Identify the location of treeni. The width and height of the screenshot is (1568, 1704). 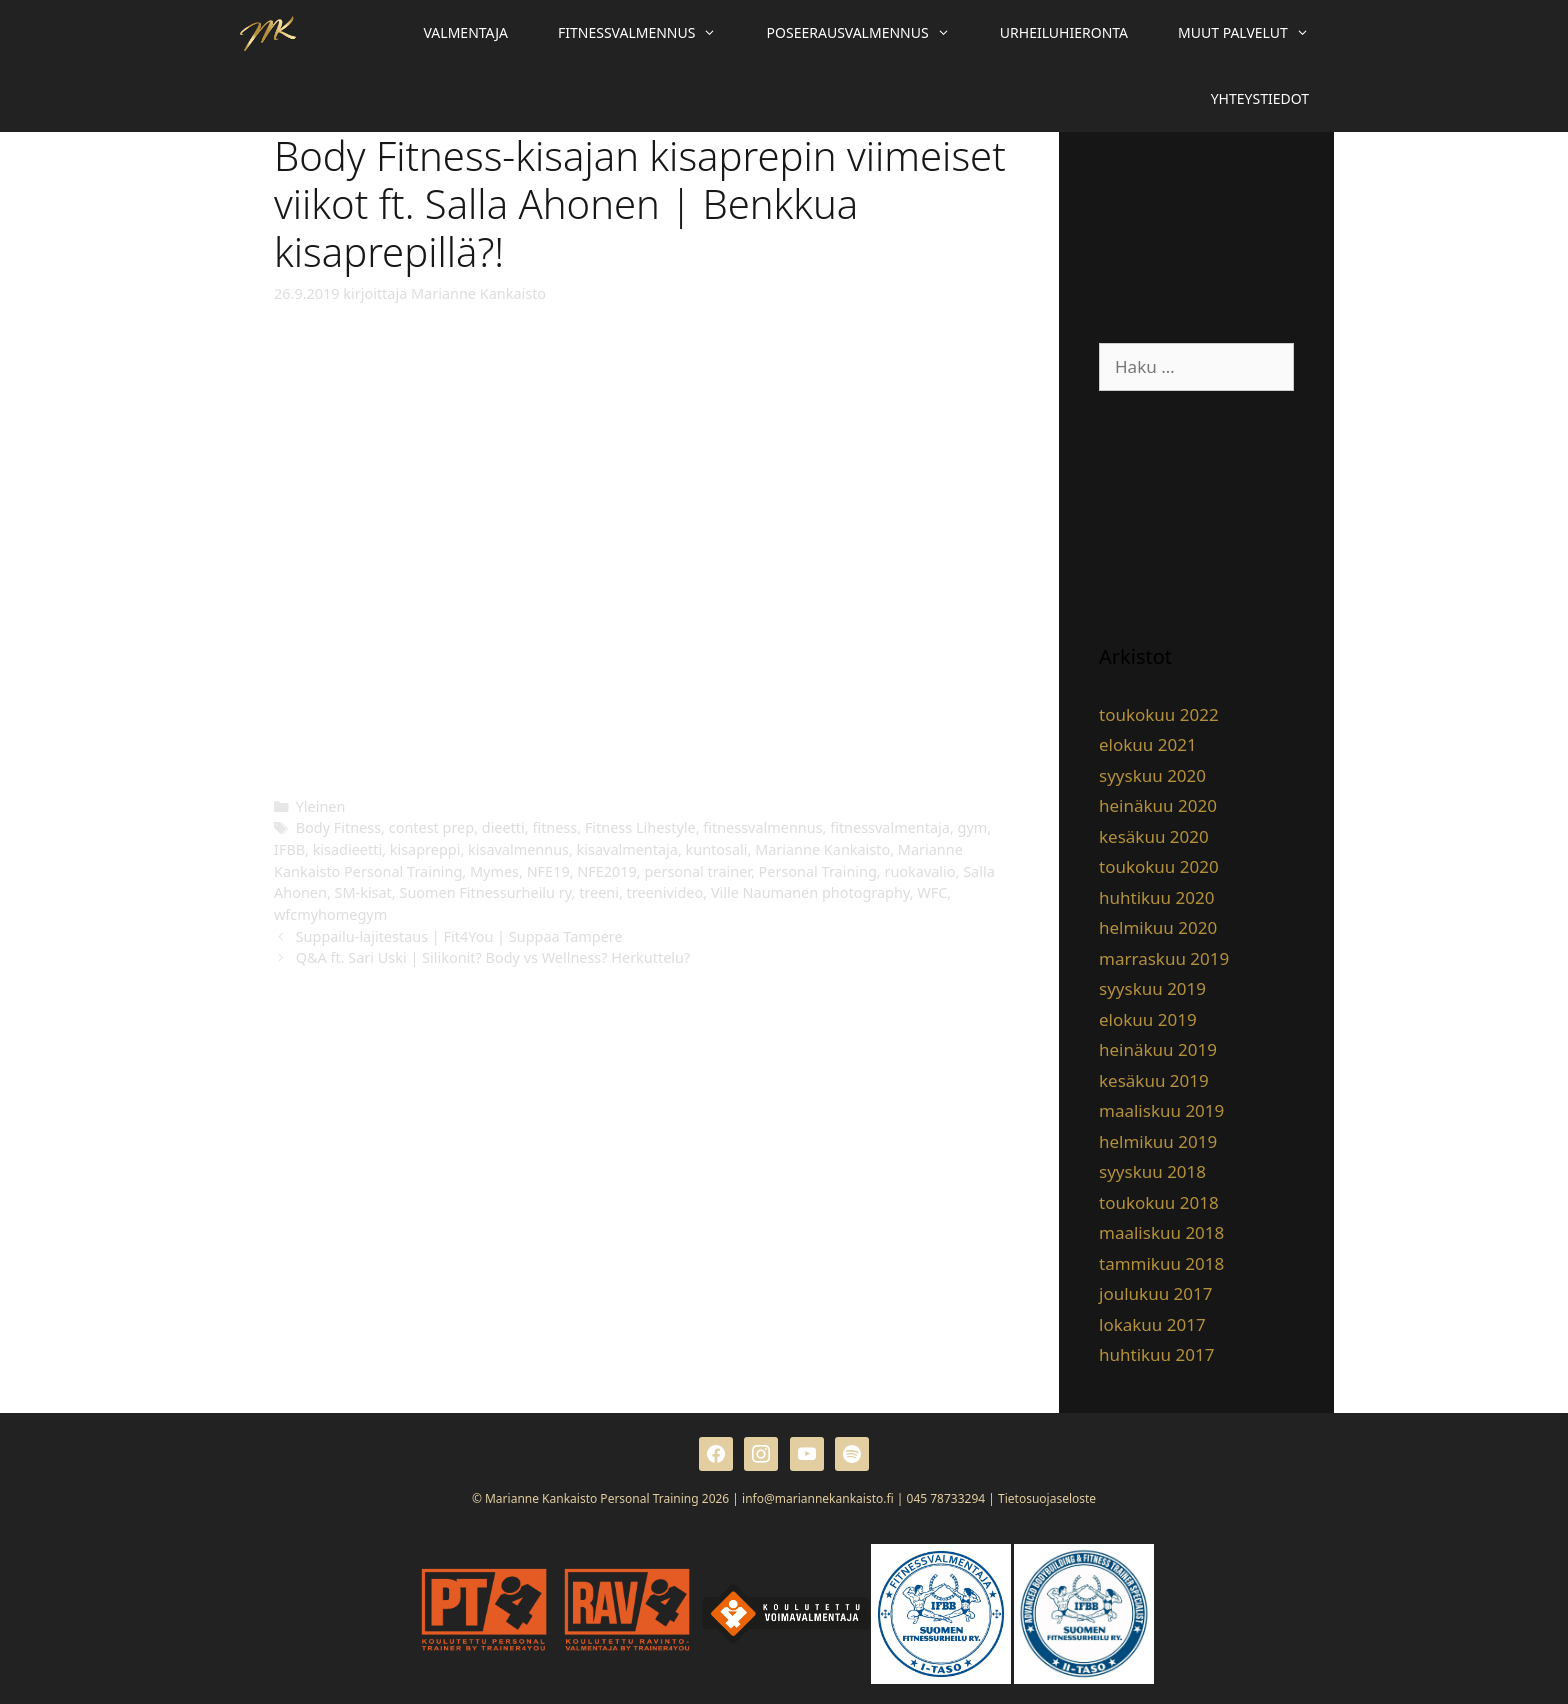
(599, 892).